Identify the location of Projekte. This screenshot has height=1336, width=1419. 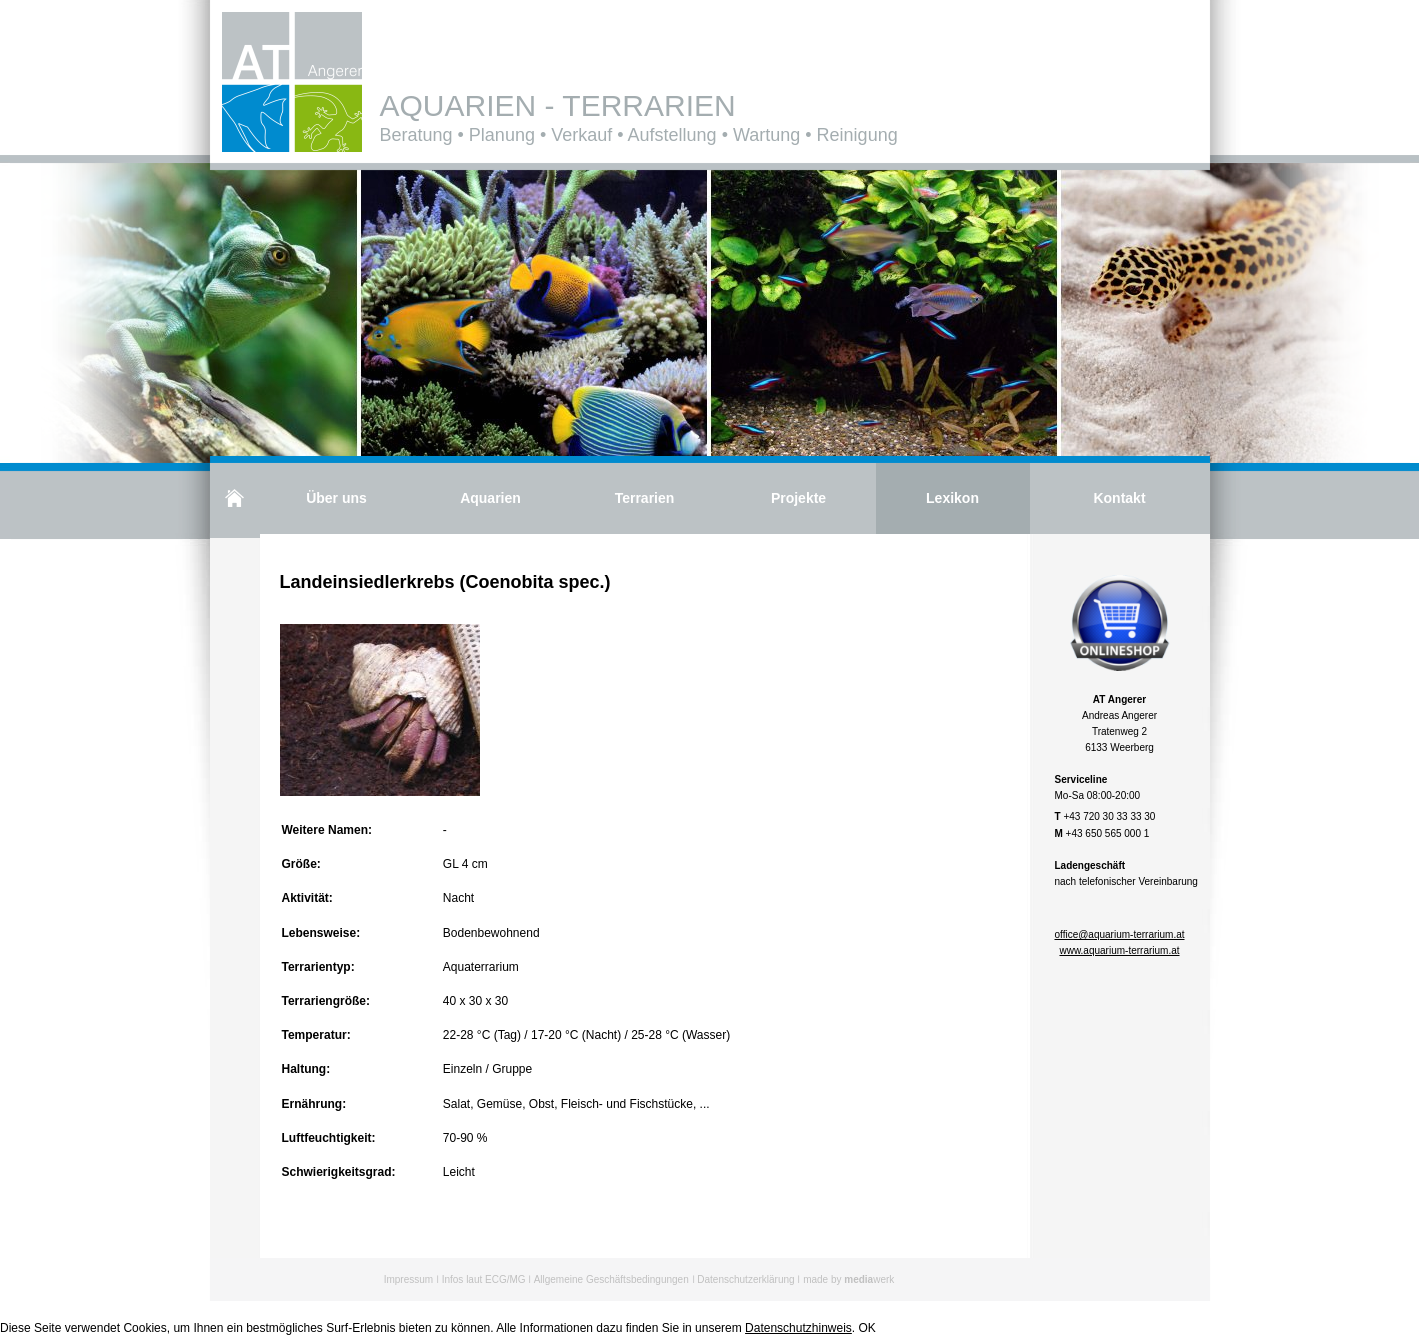
(798, 498).